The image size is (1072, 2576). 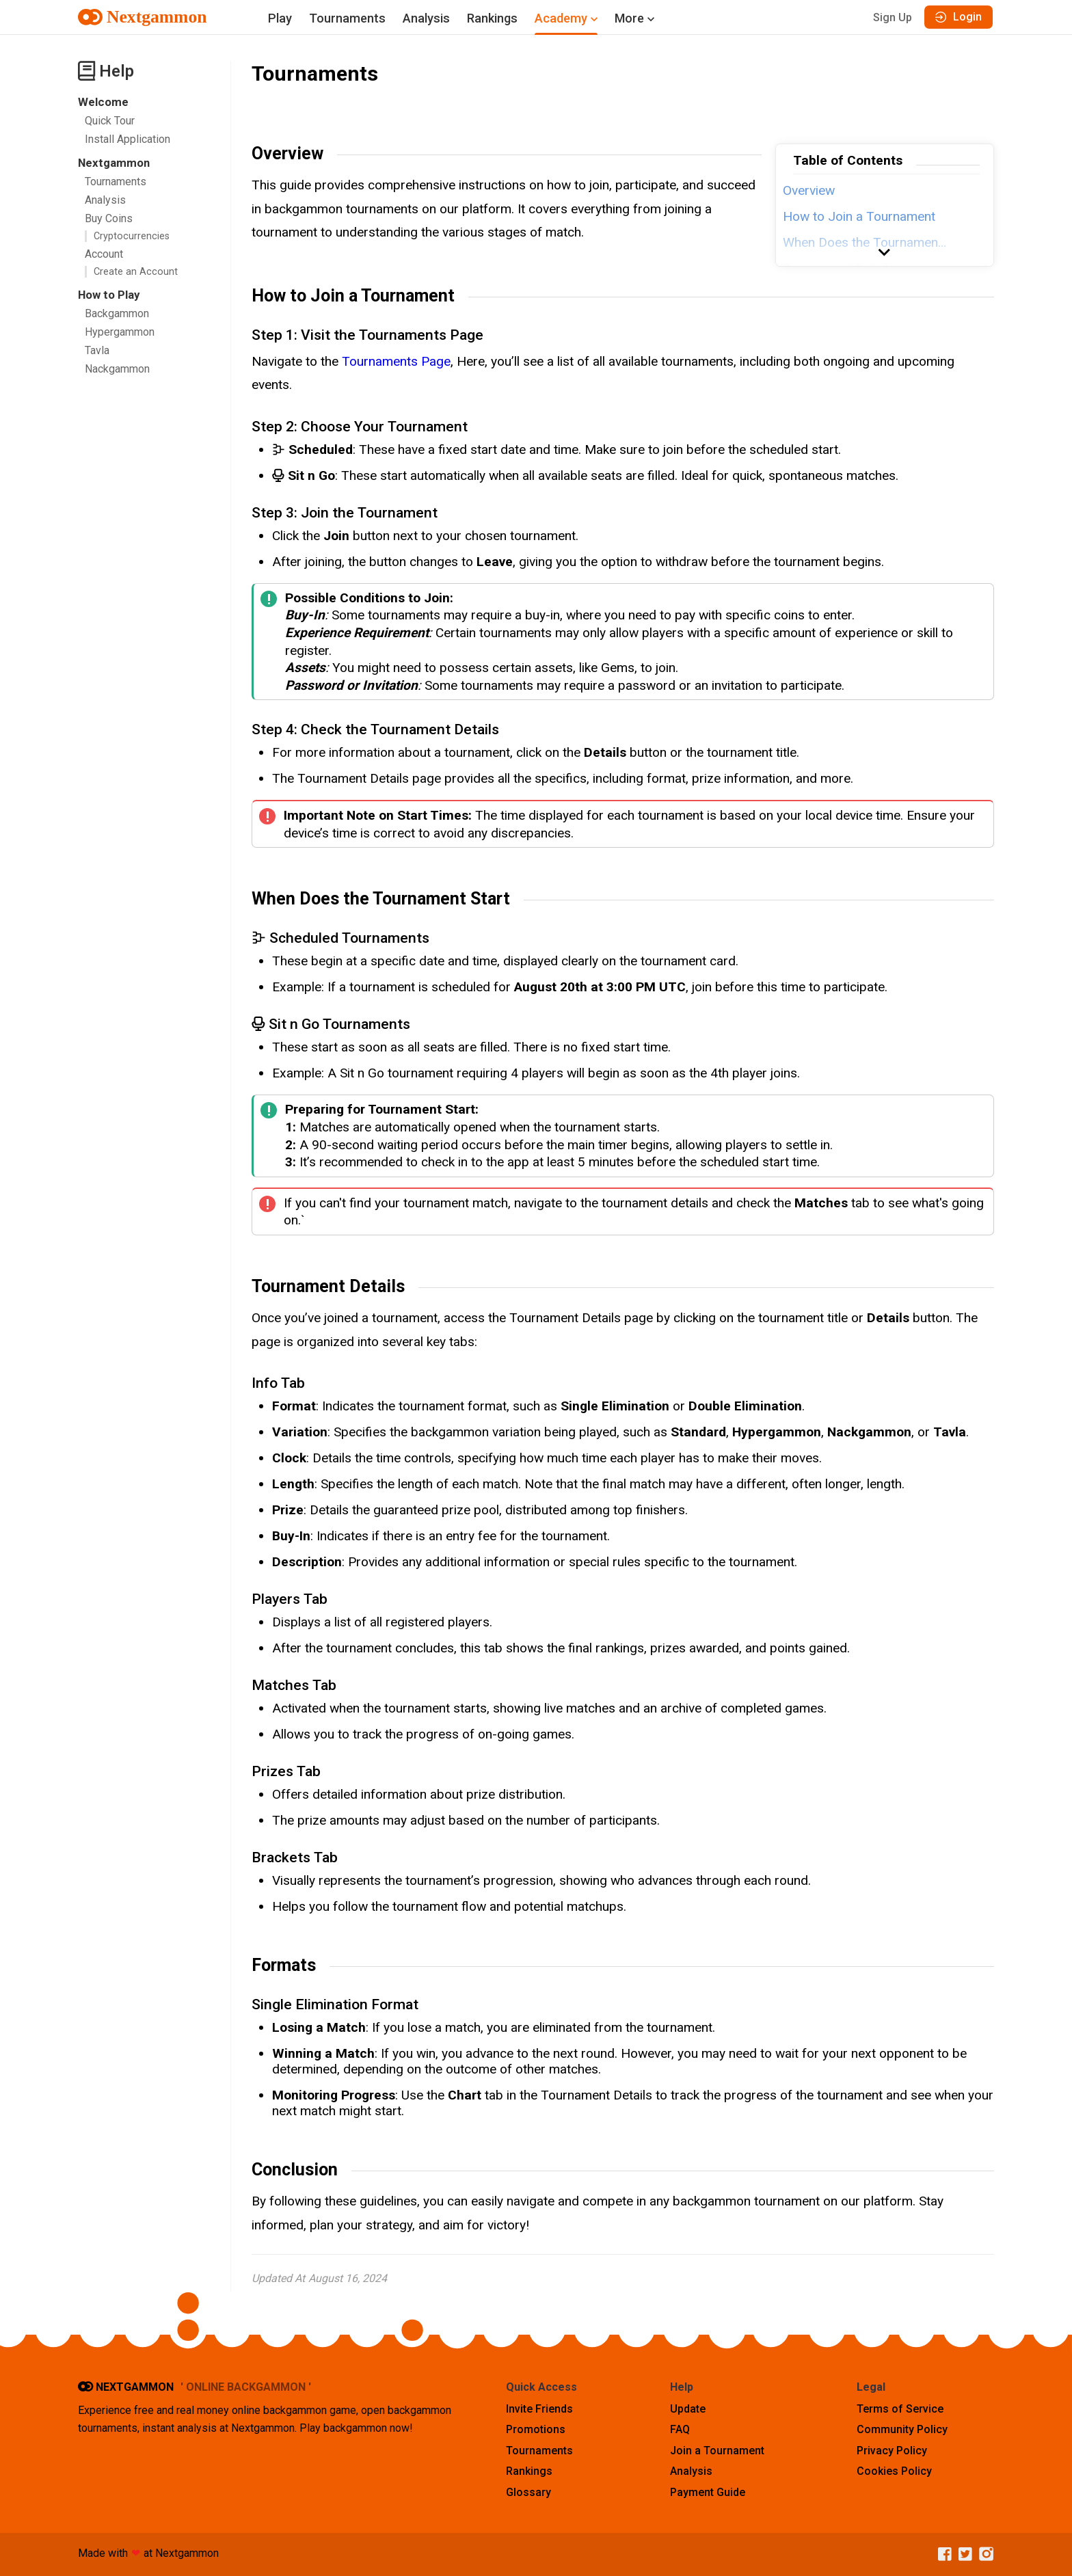 I want to click on Welcome, so click(x=103, y=102).